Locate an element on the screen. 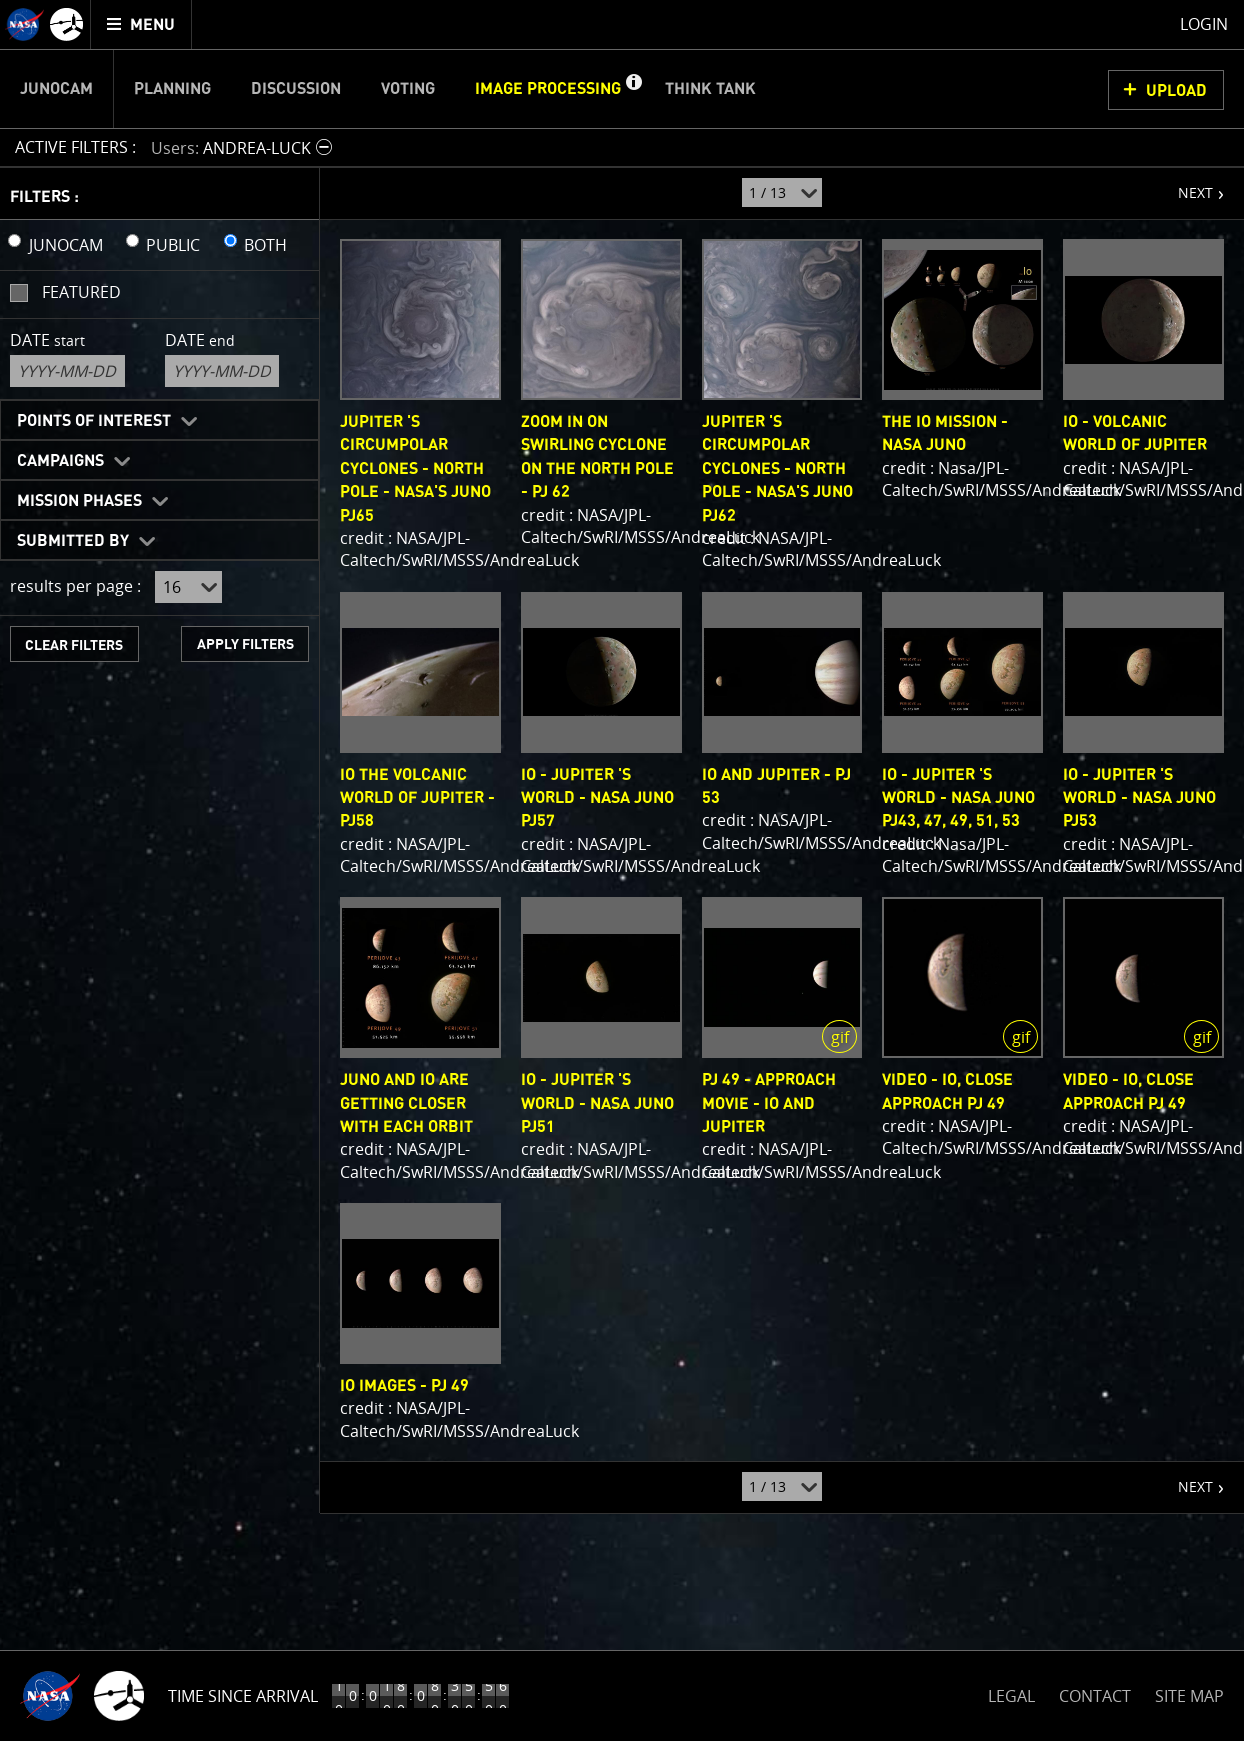 Image resolution: width=1244 pixels, height=1741 pixels. CONTACT [button] is located at coordinates (1095, 1696).